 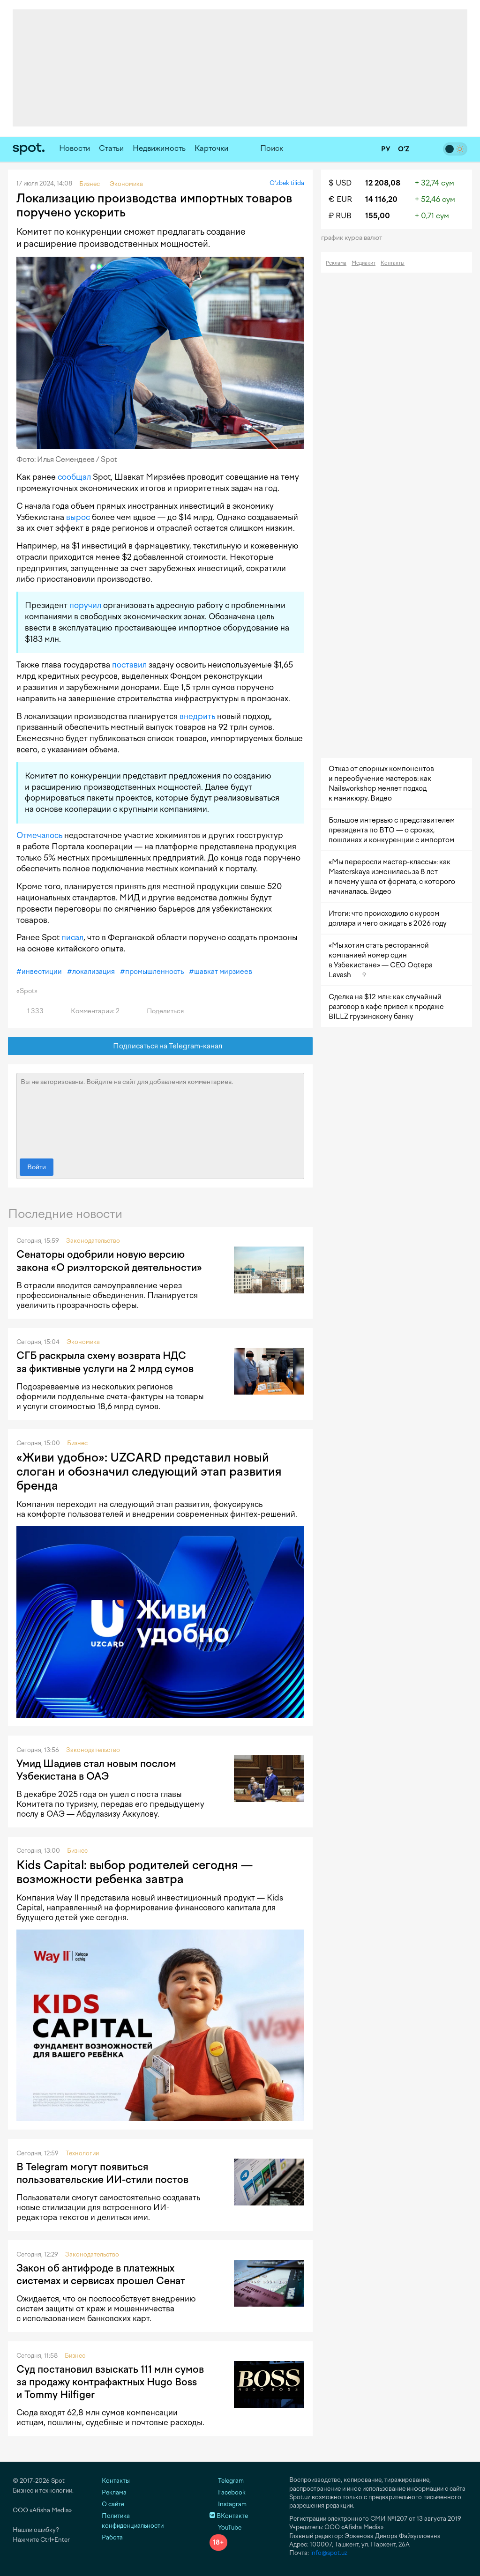 What do you see at coordinates (74, 477) in the screenshot?
I see `сообщал` at bounding box center [74, 477].